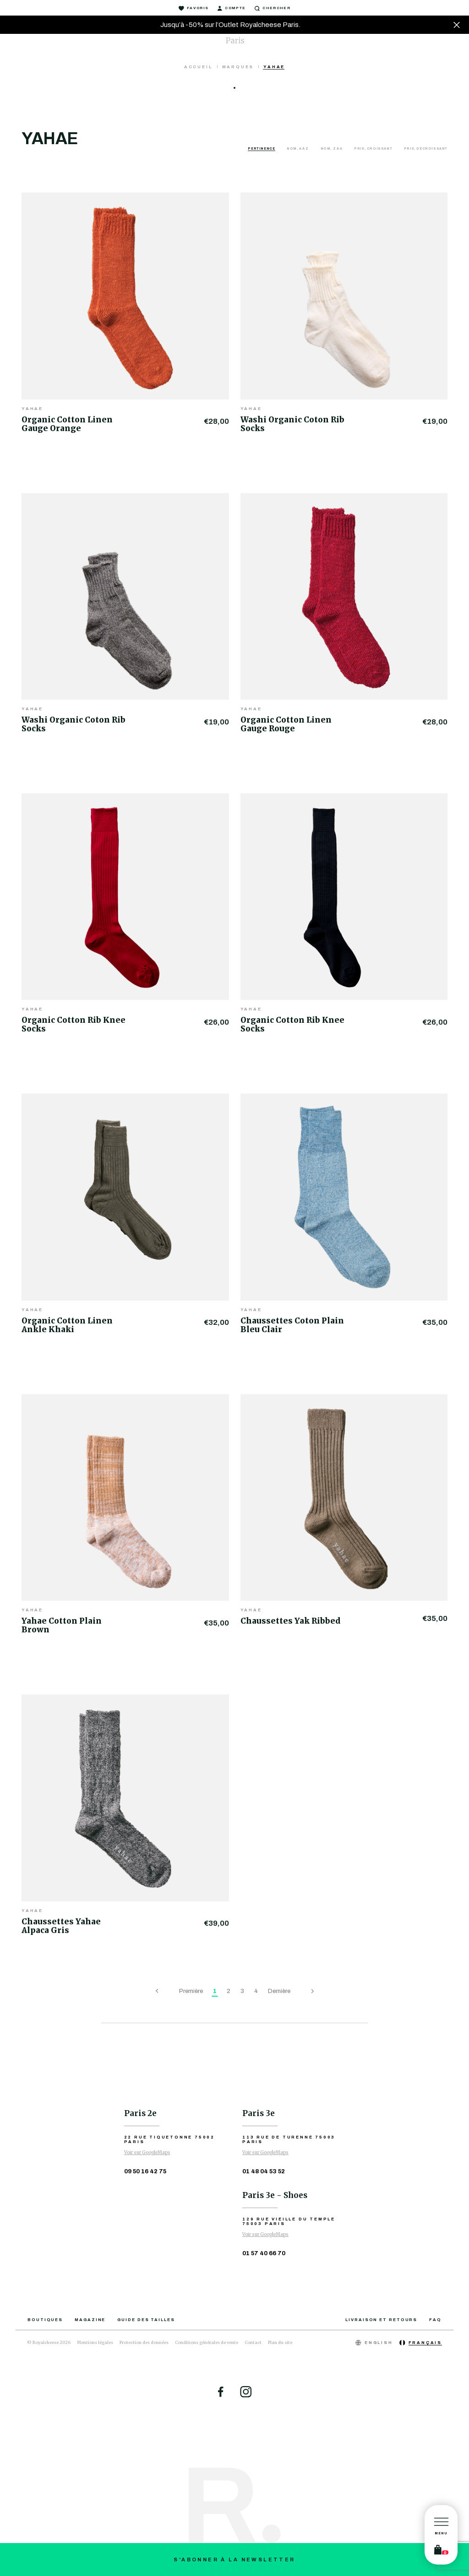 The image size is (469, 2576). Describe the element at coordinates (146, 2319) in the screenshot. I see `Guide des tailles` at that location.